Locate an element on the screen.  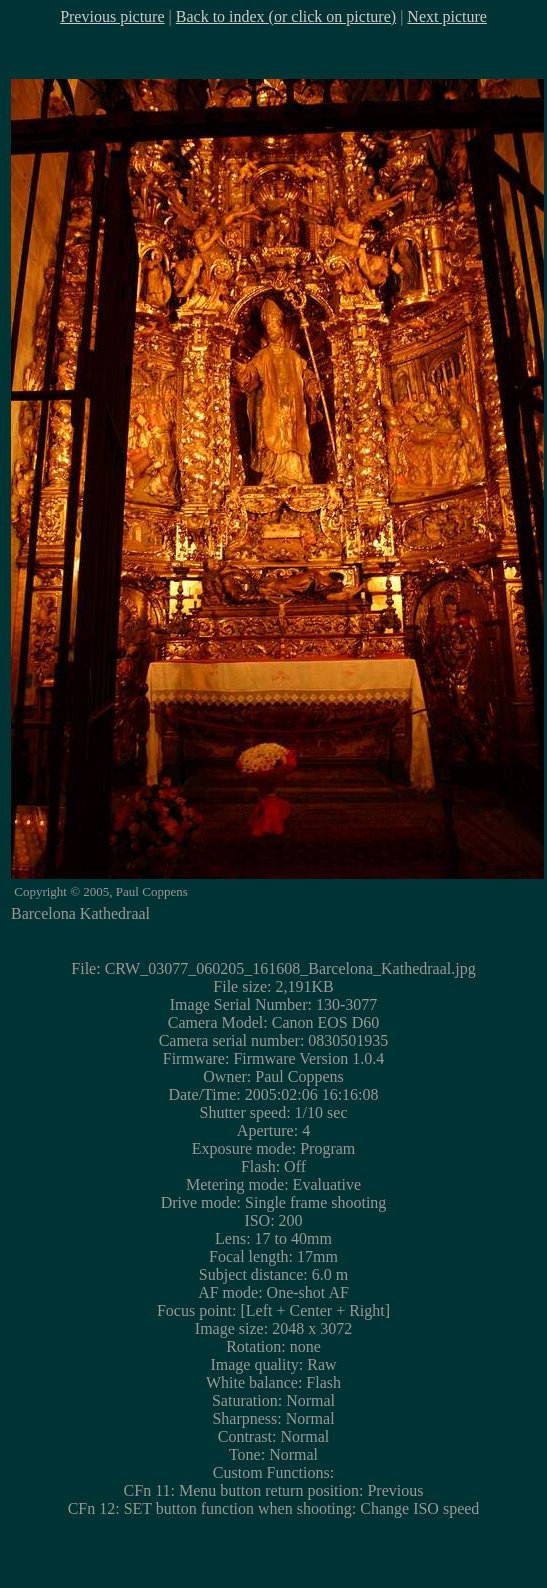
Previous picture is located at coordinates (112, 16).